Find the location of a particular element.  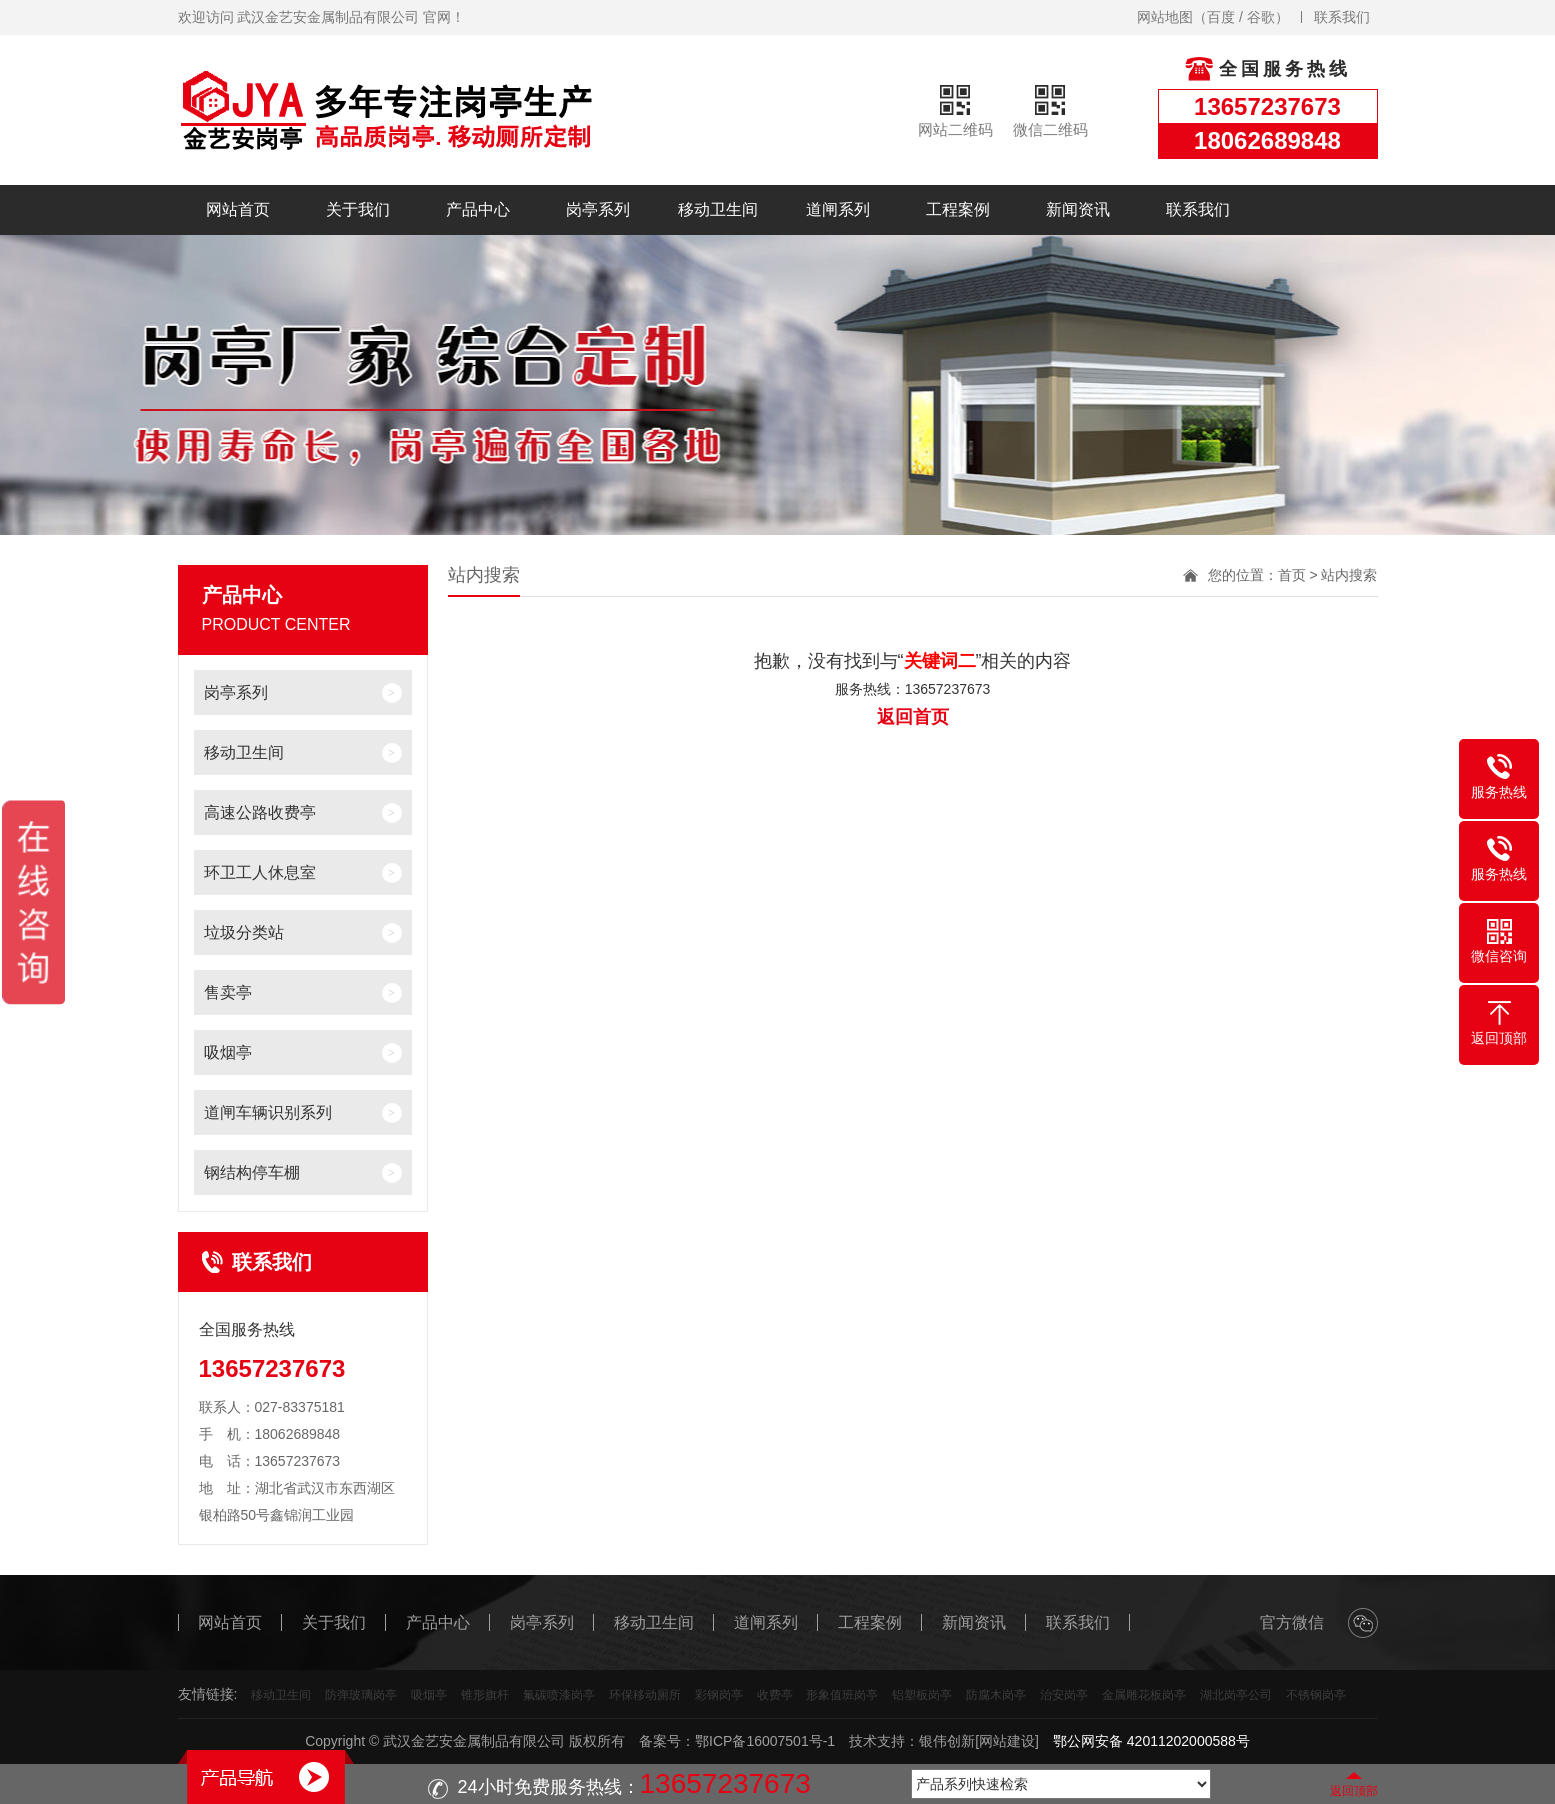

环卫工人休息室 is located at coordinates (260, 872).